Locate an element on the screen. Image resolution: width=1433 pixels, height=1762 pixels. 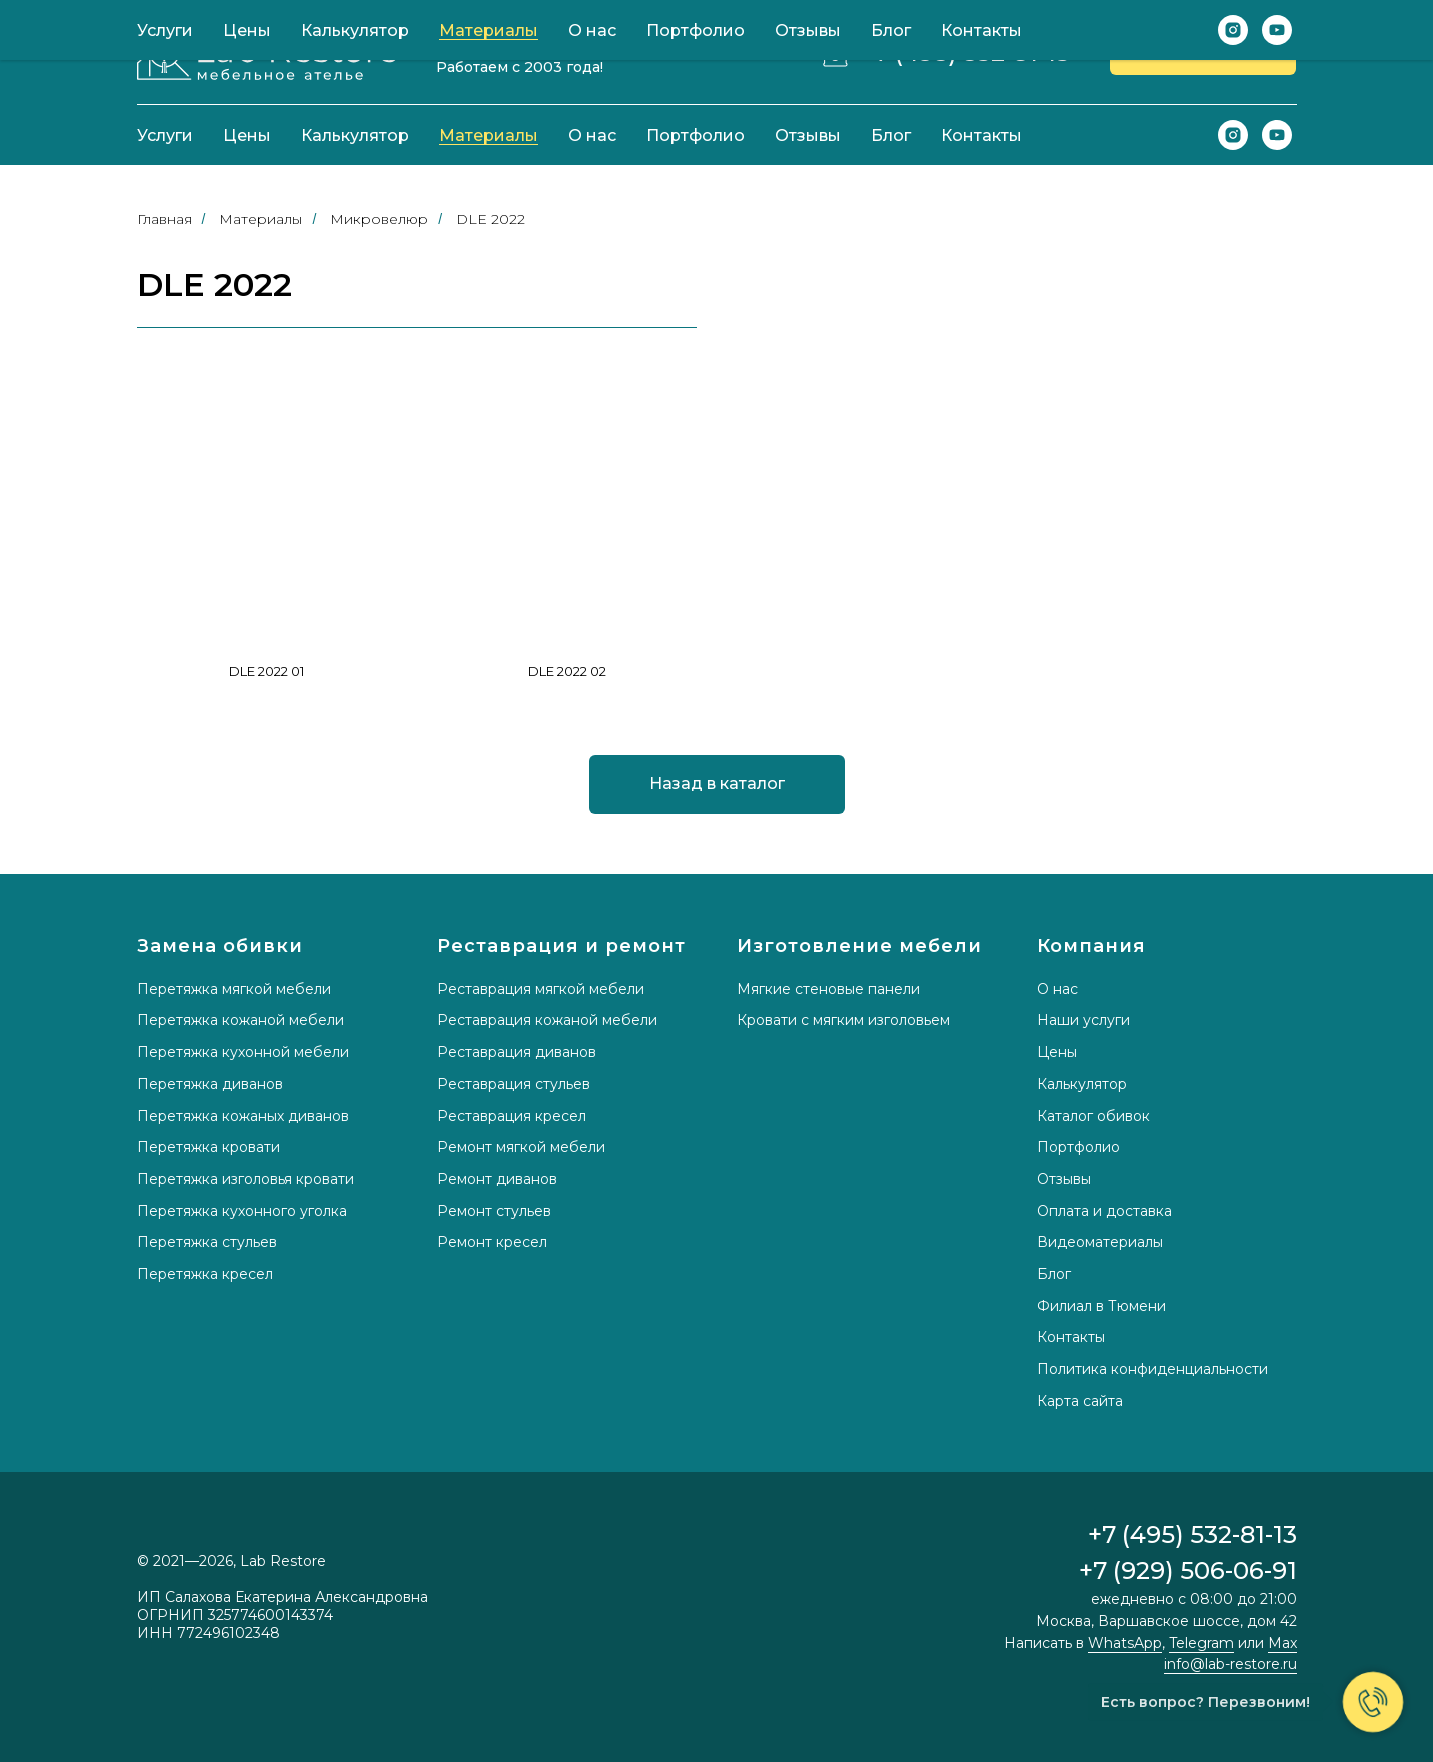
Перетяжка кожаной мебели is located at coordinates (240, 1020).